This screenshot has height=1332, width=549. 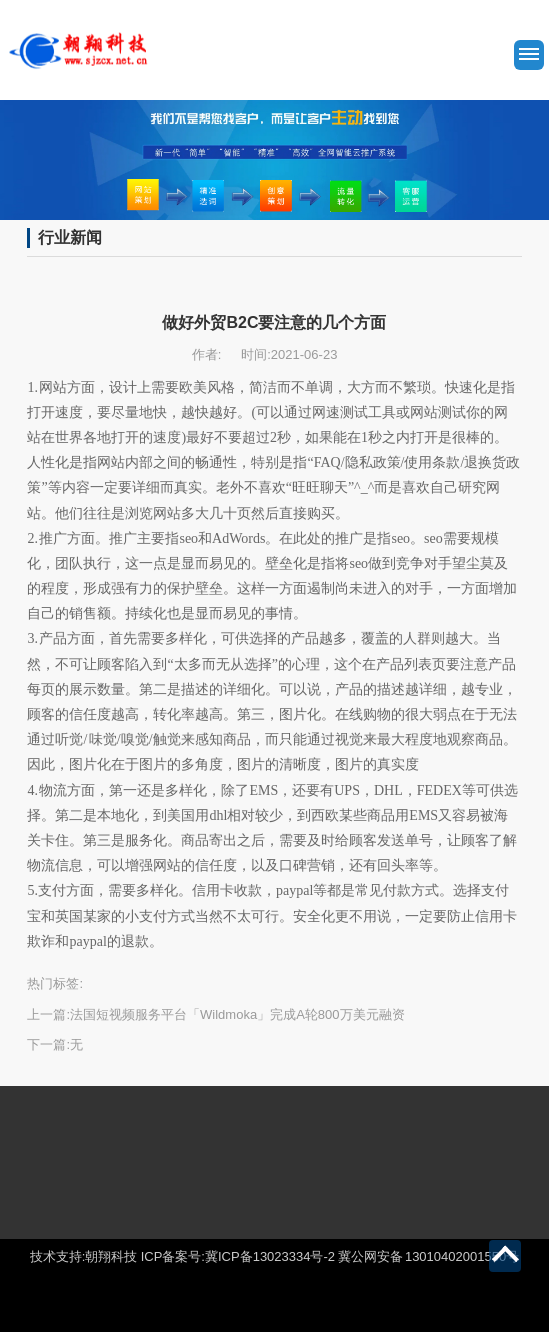 What do you see at coordinates (237, 1014) in the screenshot?
I see `法国短视频服务平台「Wildmoka」完成A轮800万美元融资` at bounding box center [237, 1014].